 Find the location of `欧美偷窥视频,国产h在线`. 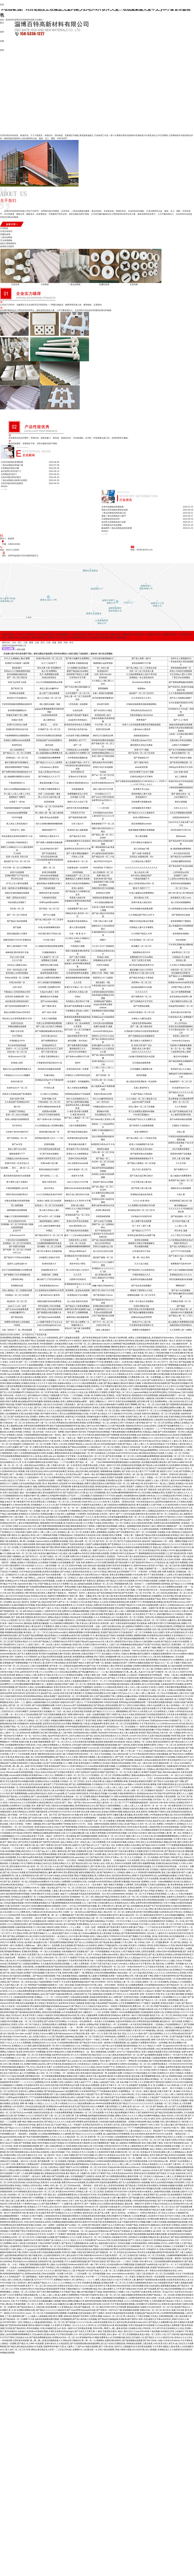

欧美偷窥视频,国产h在线 is located at coordinates (147, 1611).